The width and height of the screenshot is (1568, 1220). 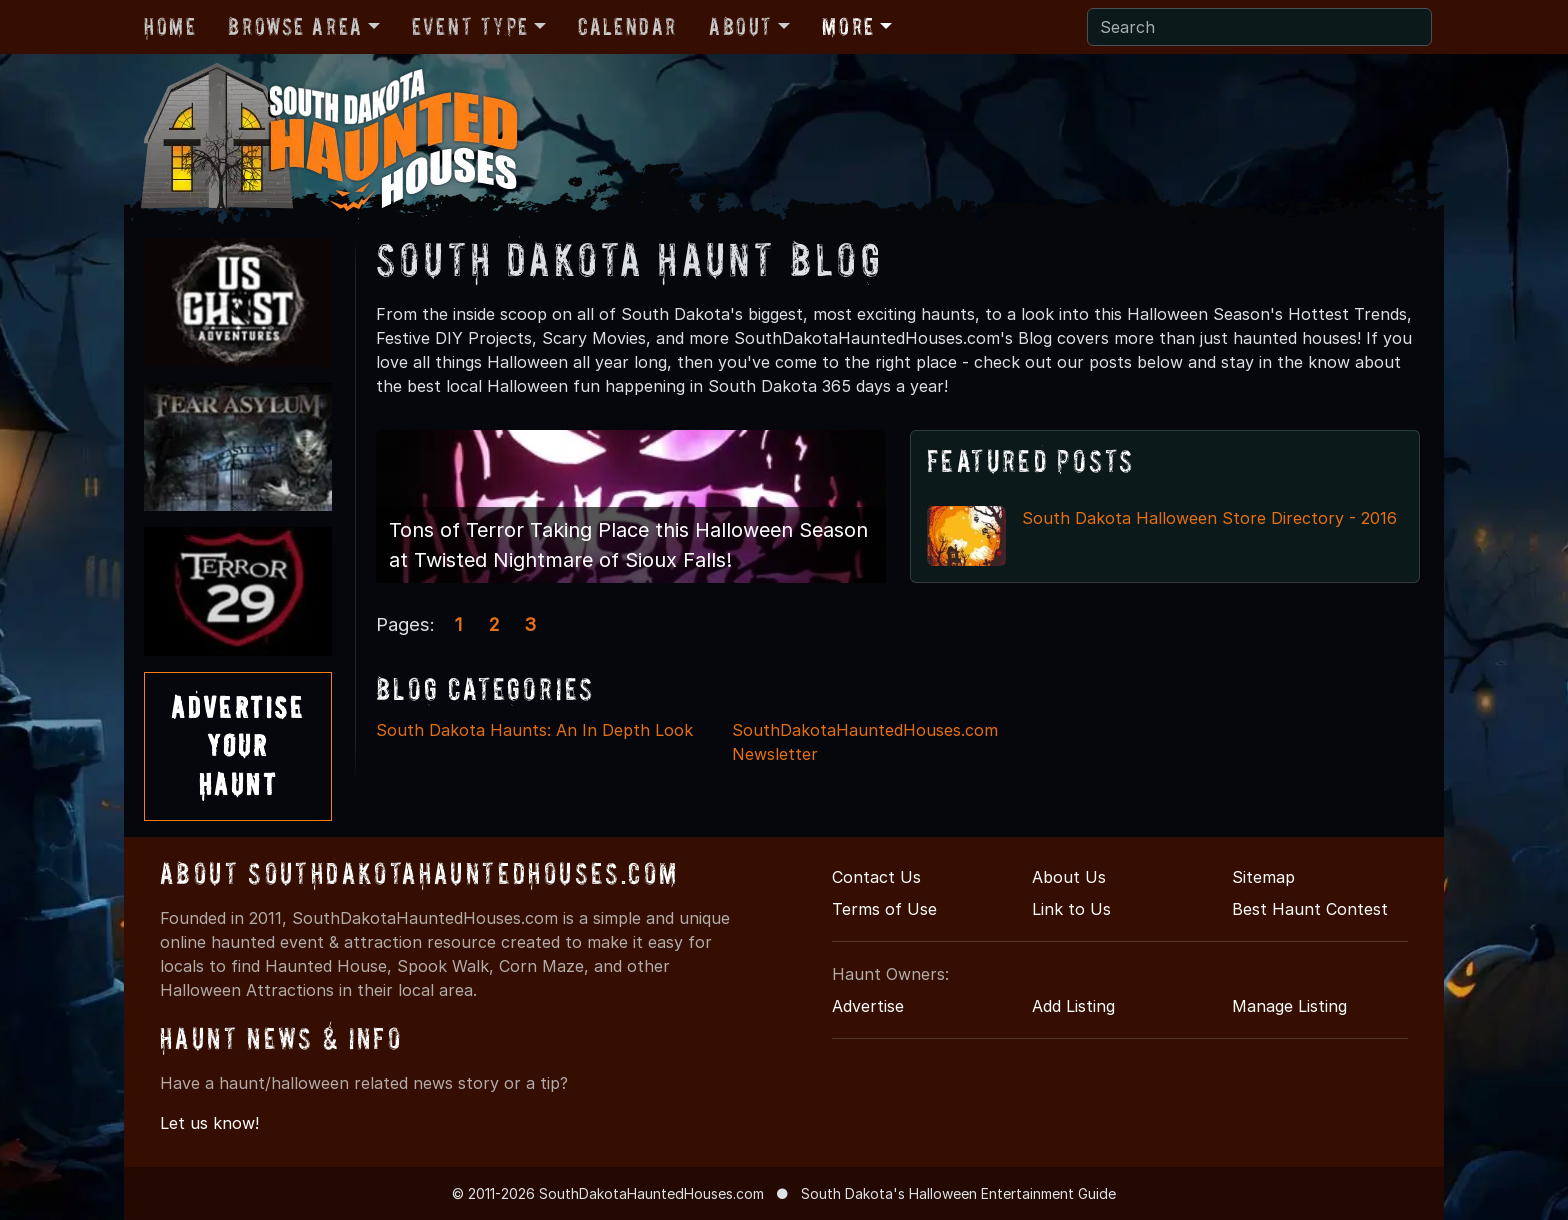 What do you see at coordinates (1263, 877) in the screenshot?
I see `Sitemap` at bounding box center [1263, 877].